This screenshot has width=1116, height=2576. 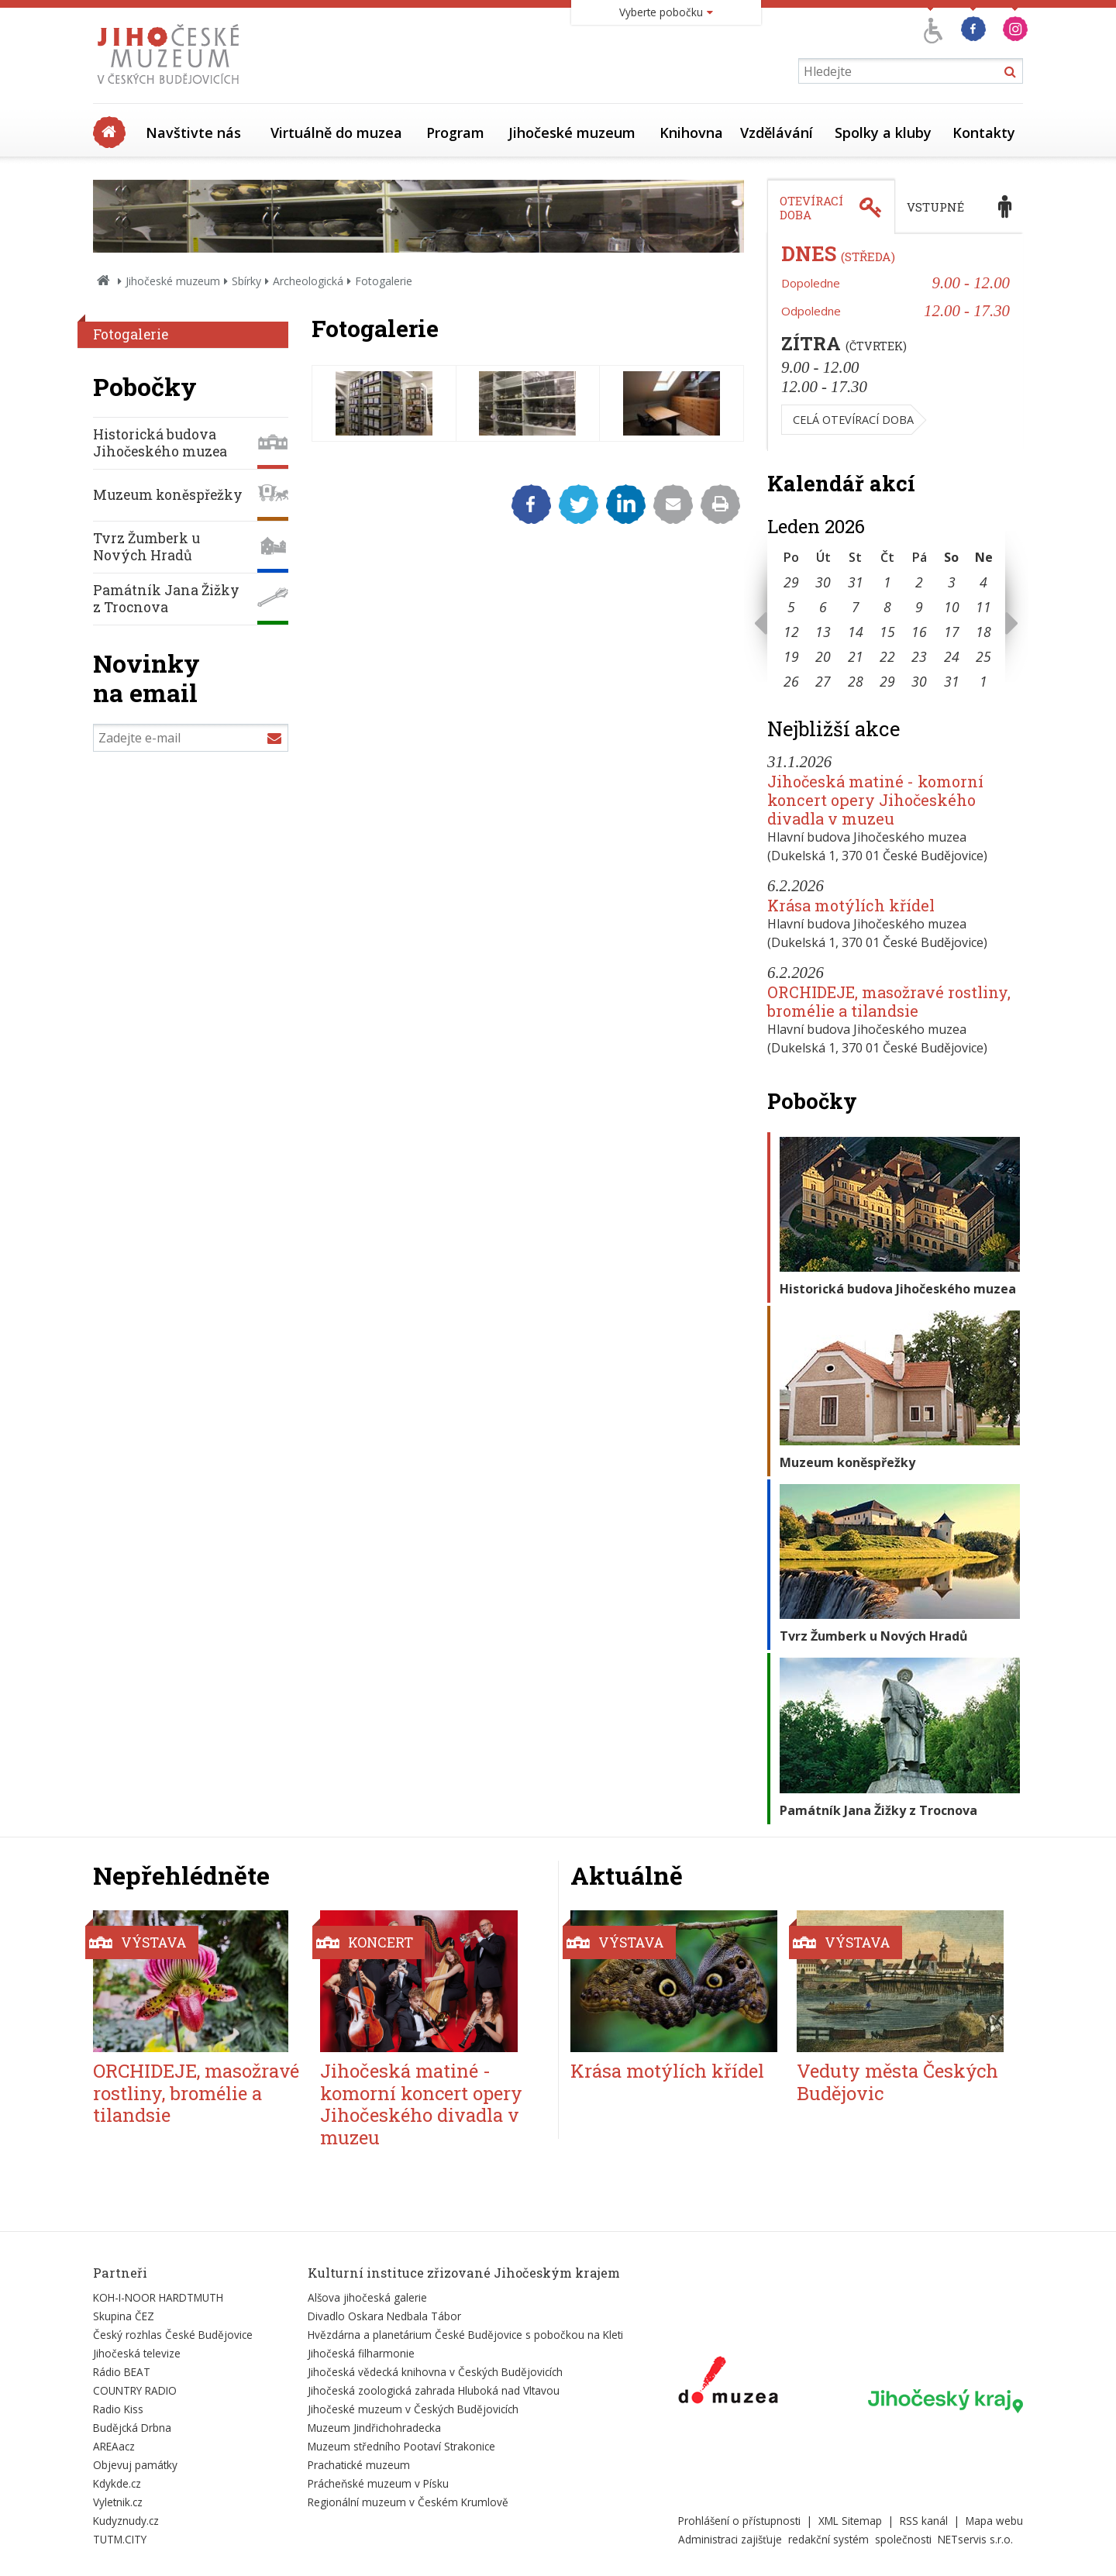 What do you see at coordinates (855, 631) in the screenshot?
I see `14 [Seznam akcí konaných 14. 1. 2026]` at bounding box center [855, 631].